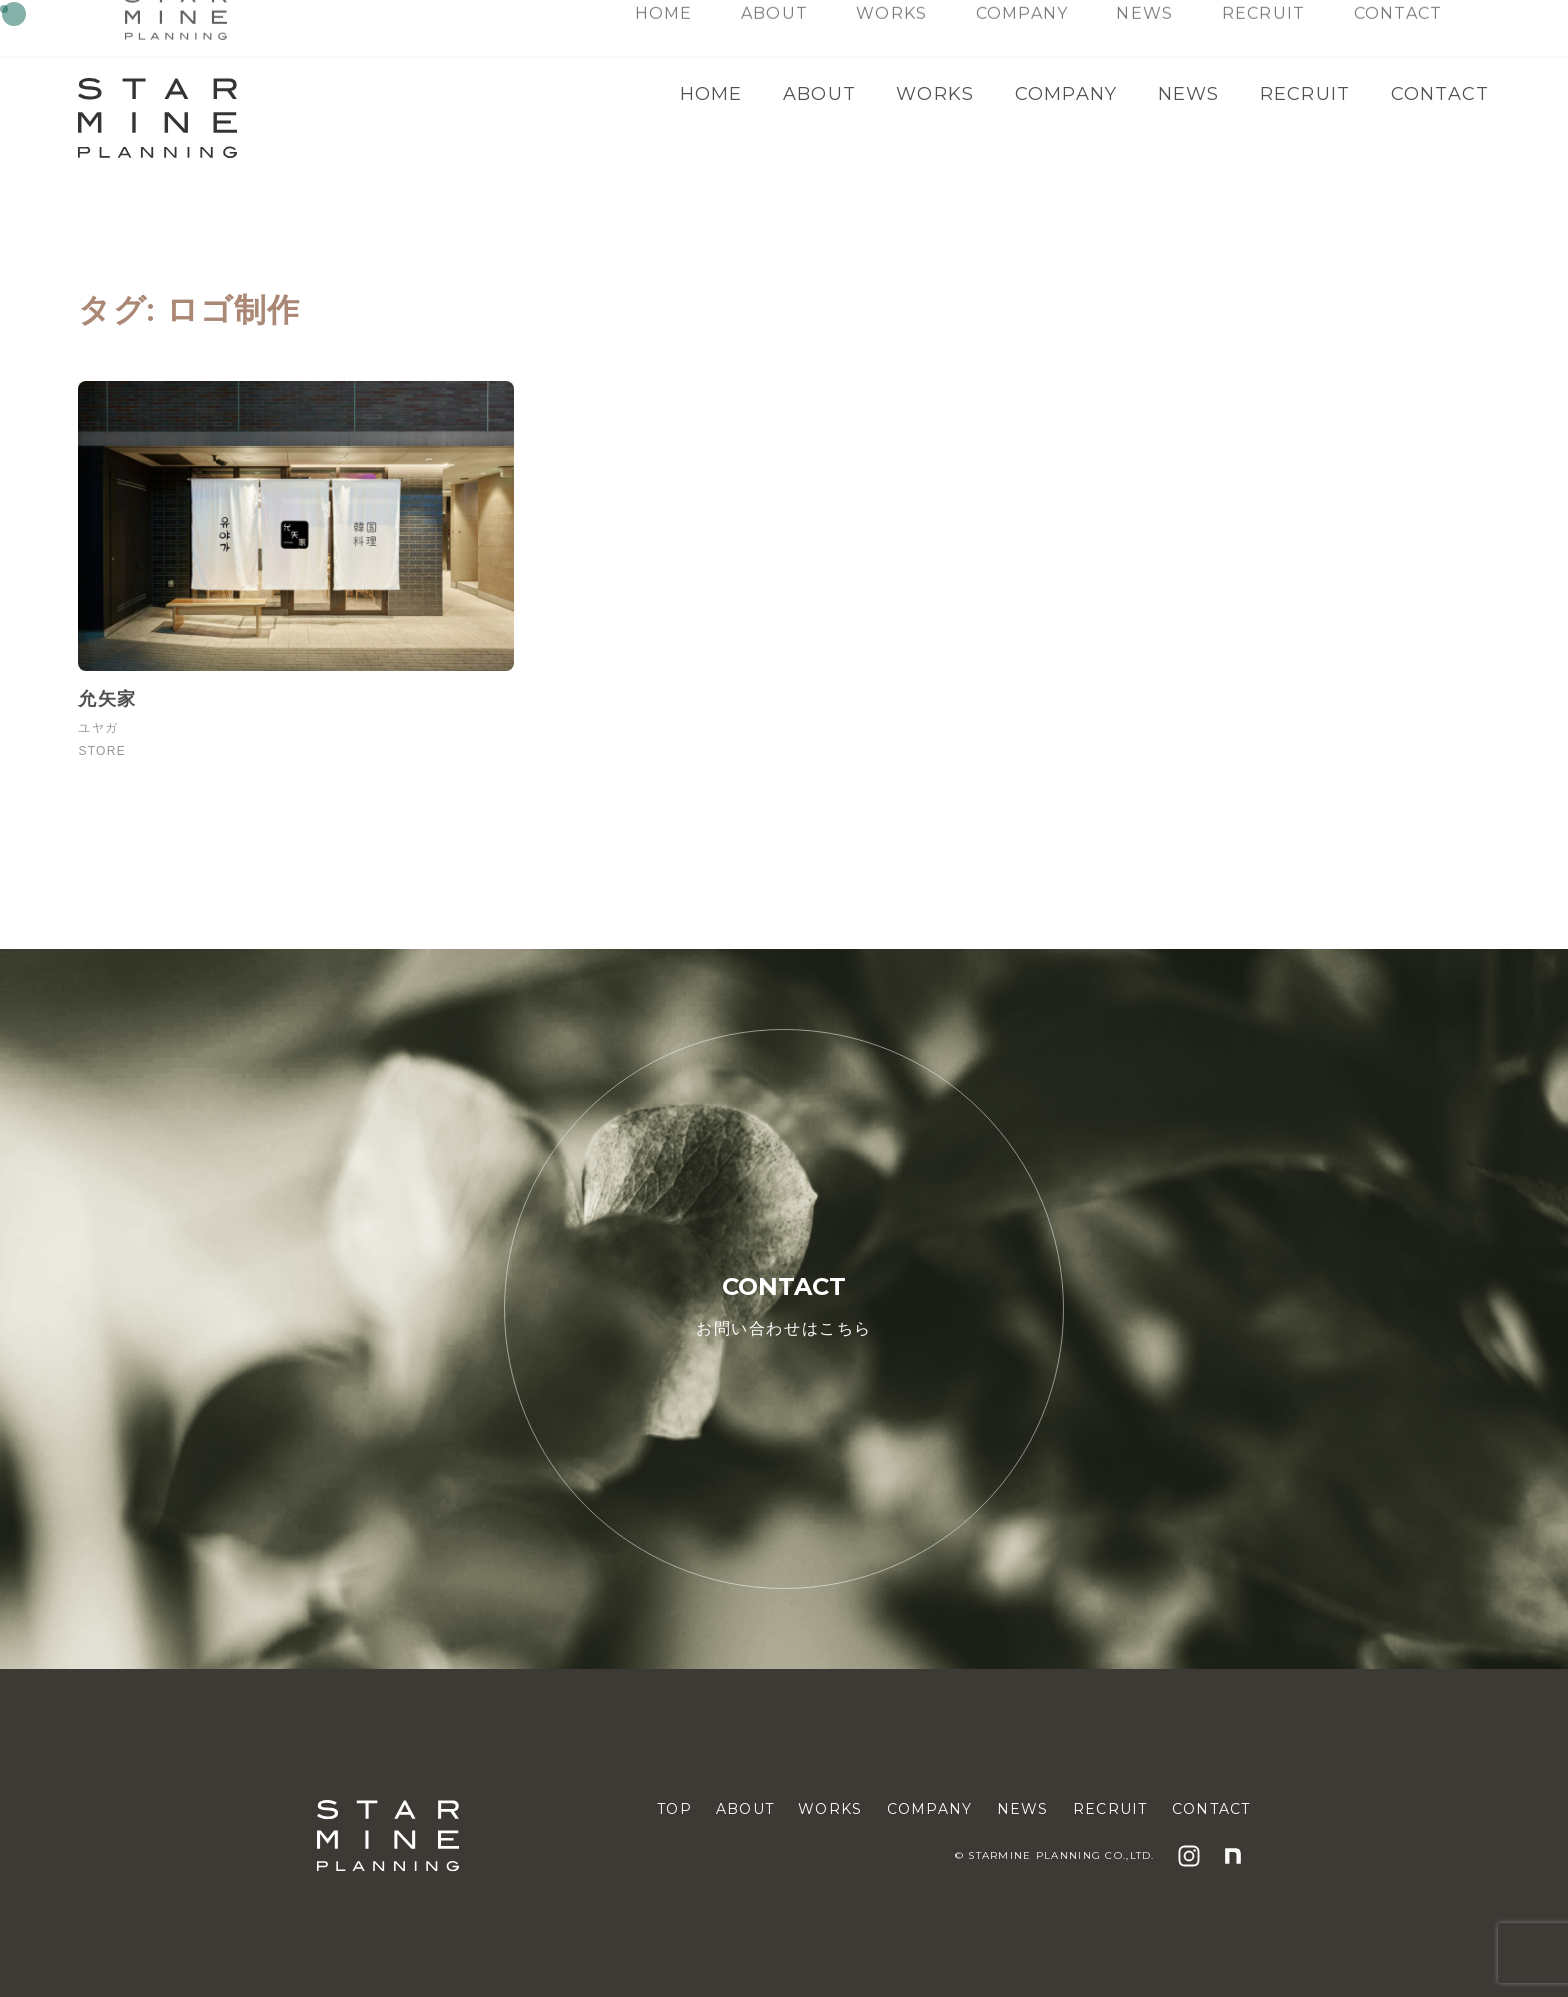 This screenshot has width=1568, height=1997. Describe the element at coordinates (1305, 94) in the screenshot. I see `RECRUIT` at that location.